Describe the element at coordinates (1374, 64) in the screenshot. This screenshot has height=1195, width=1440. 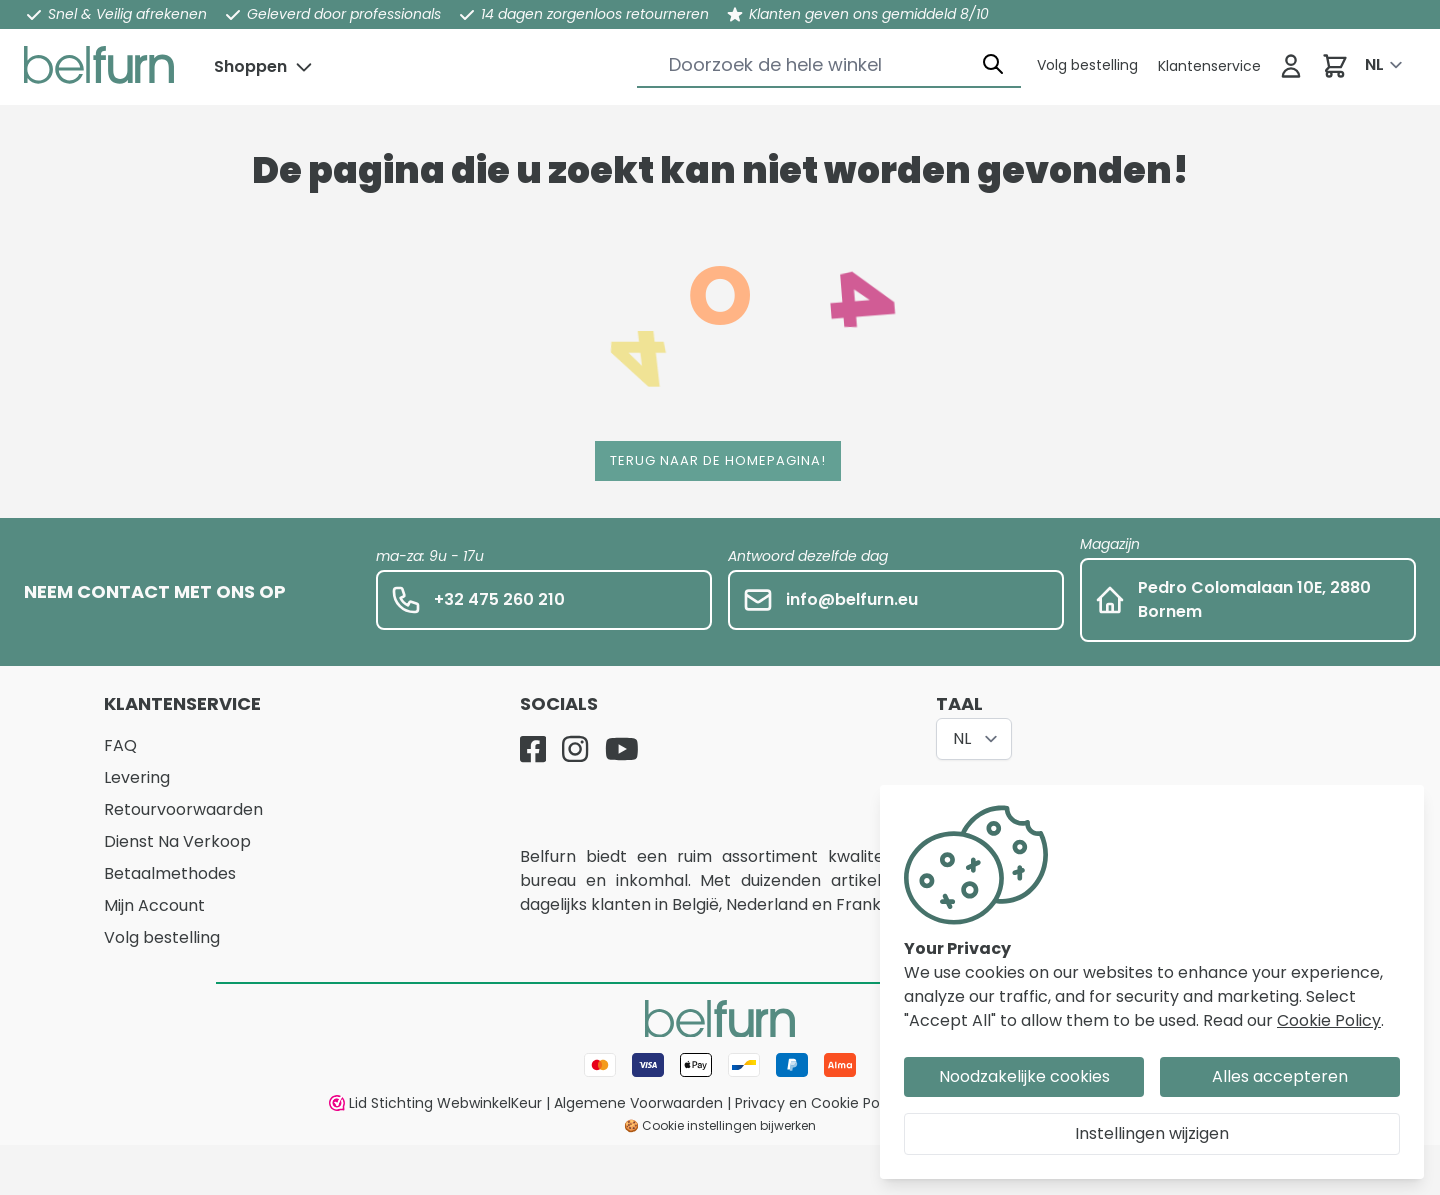
I see `NL` at that location.